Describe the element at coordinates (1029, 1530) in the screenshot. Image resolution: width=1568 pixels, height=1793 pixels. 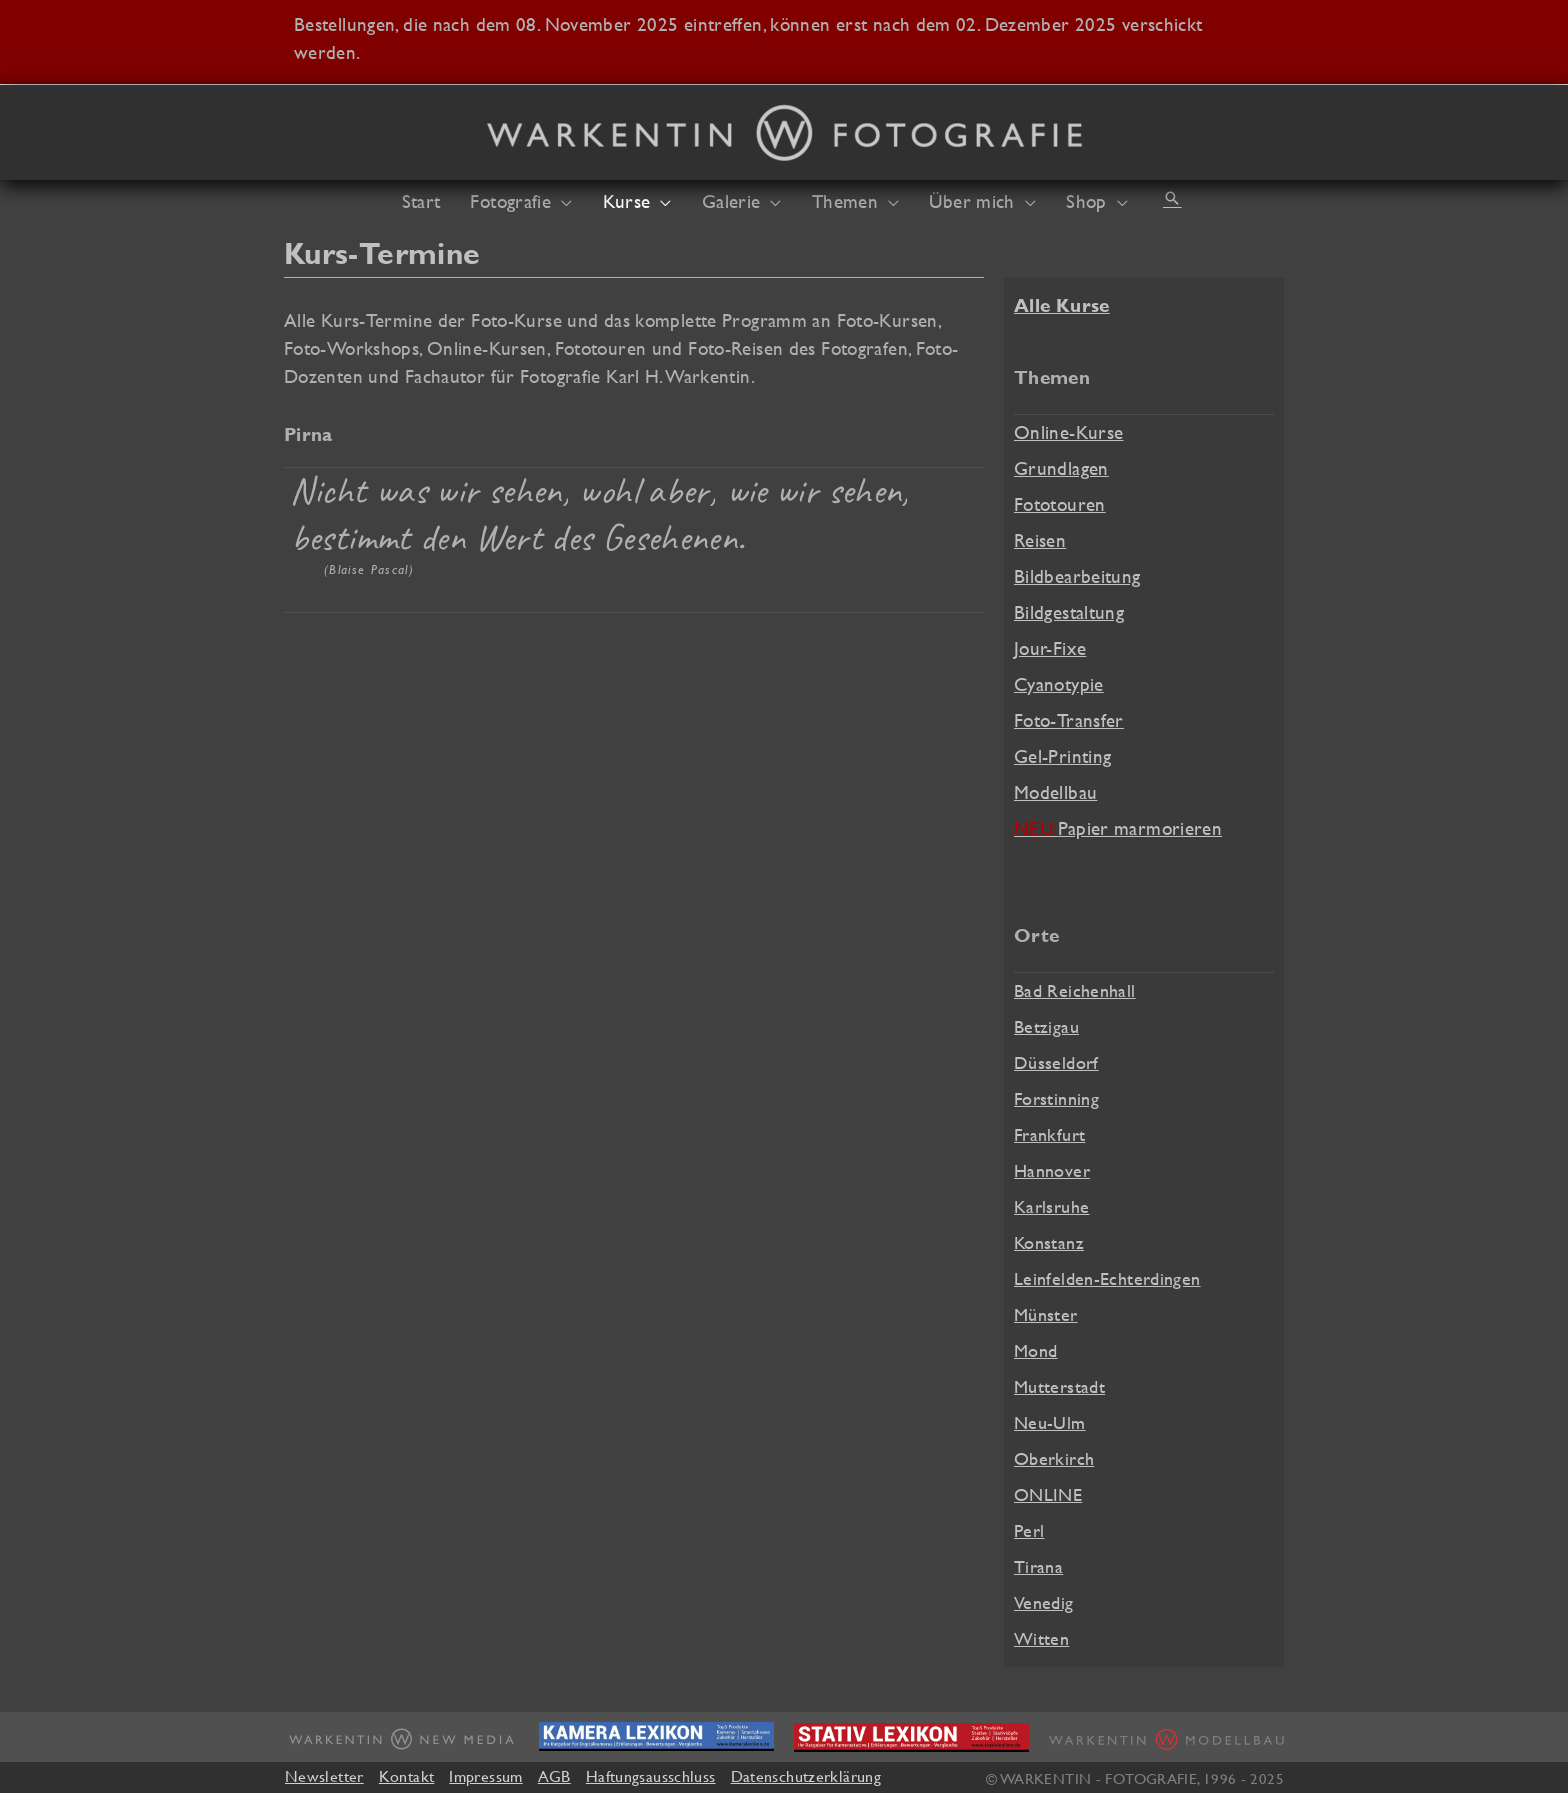
I see `Perl` at that location.